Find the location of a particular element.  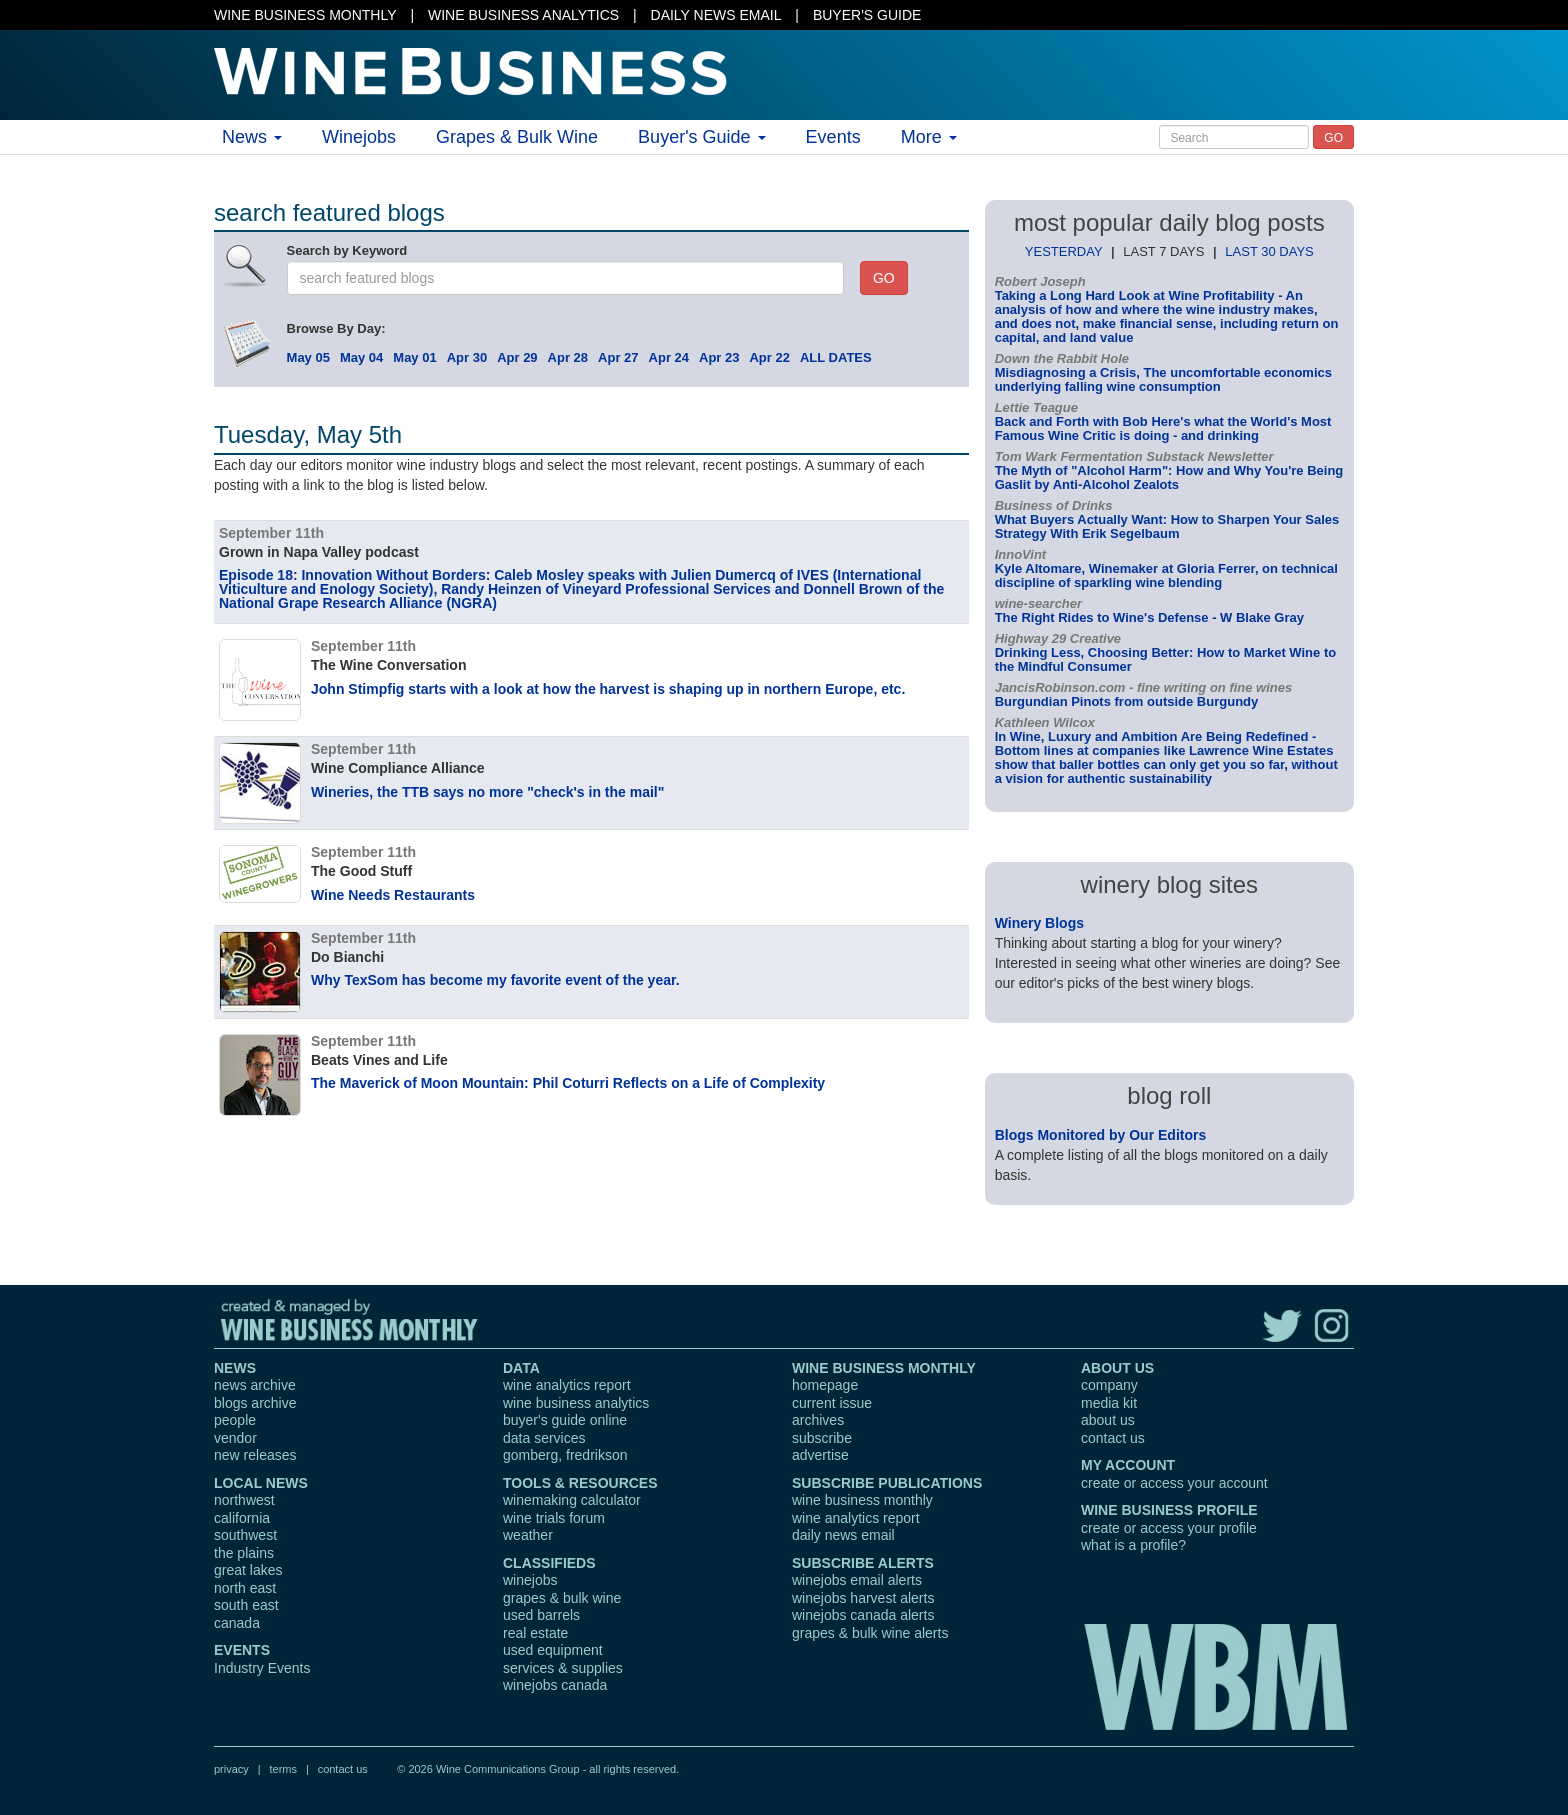

gomberg, fredrikson is located at coordinates (565, 1455).